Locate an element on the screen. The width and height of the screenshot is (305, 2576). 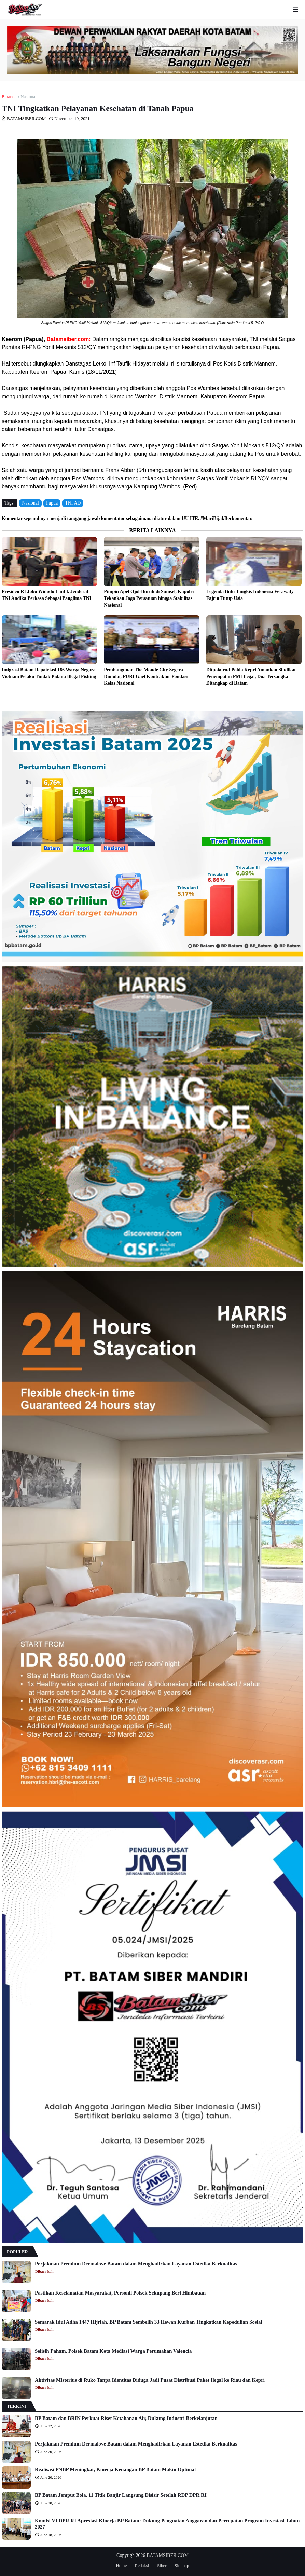
Pastikan Keselamatan Masyarakat, Personil Polsek Sekupang Beri Himbauan is located at coordinates (120, 2293).